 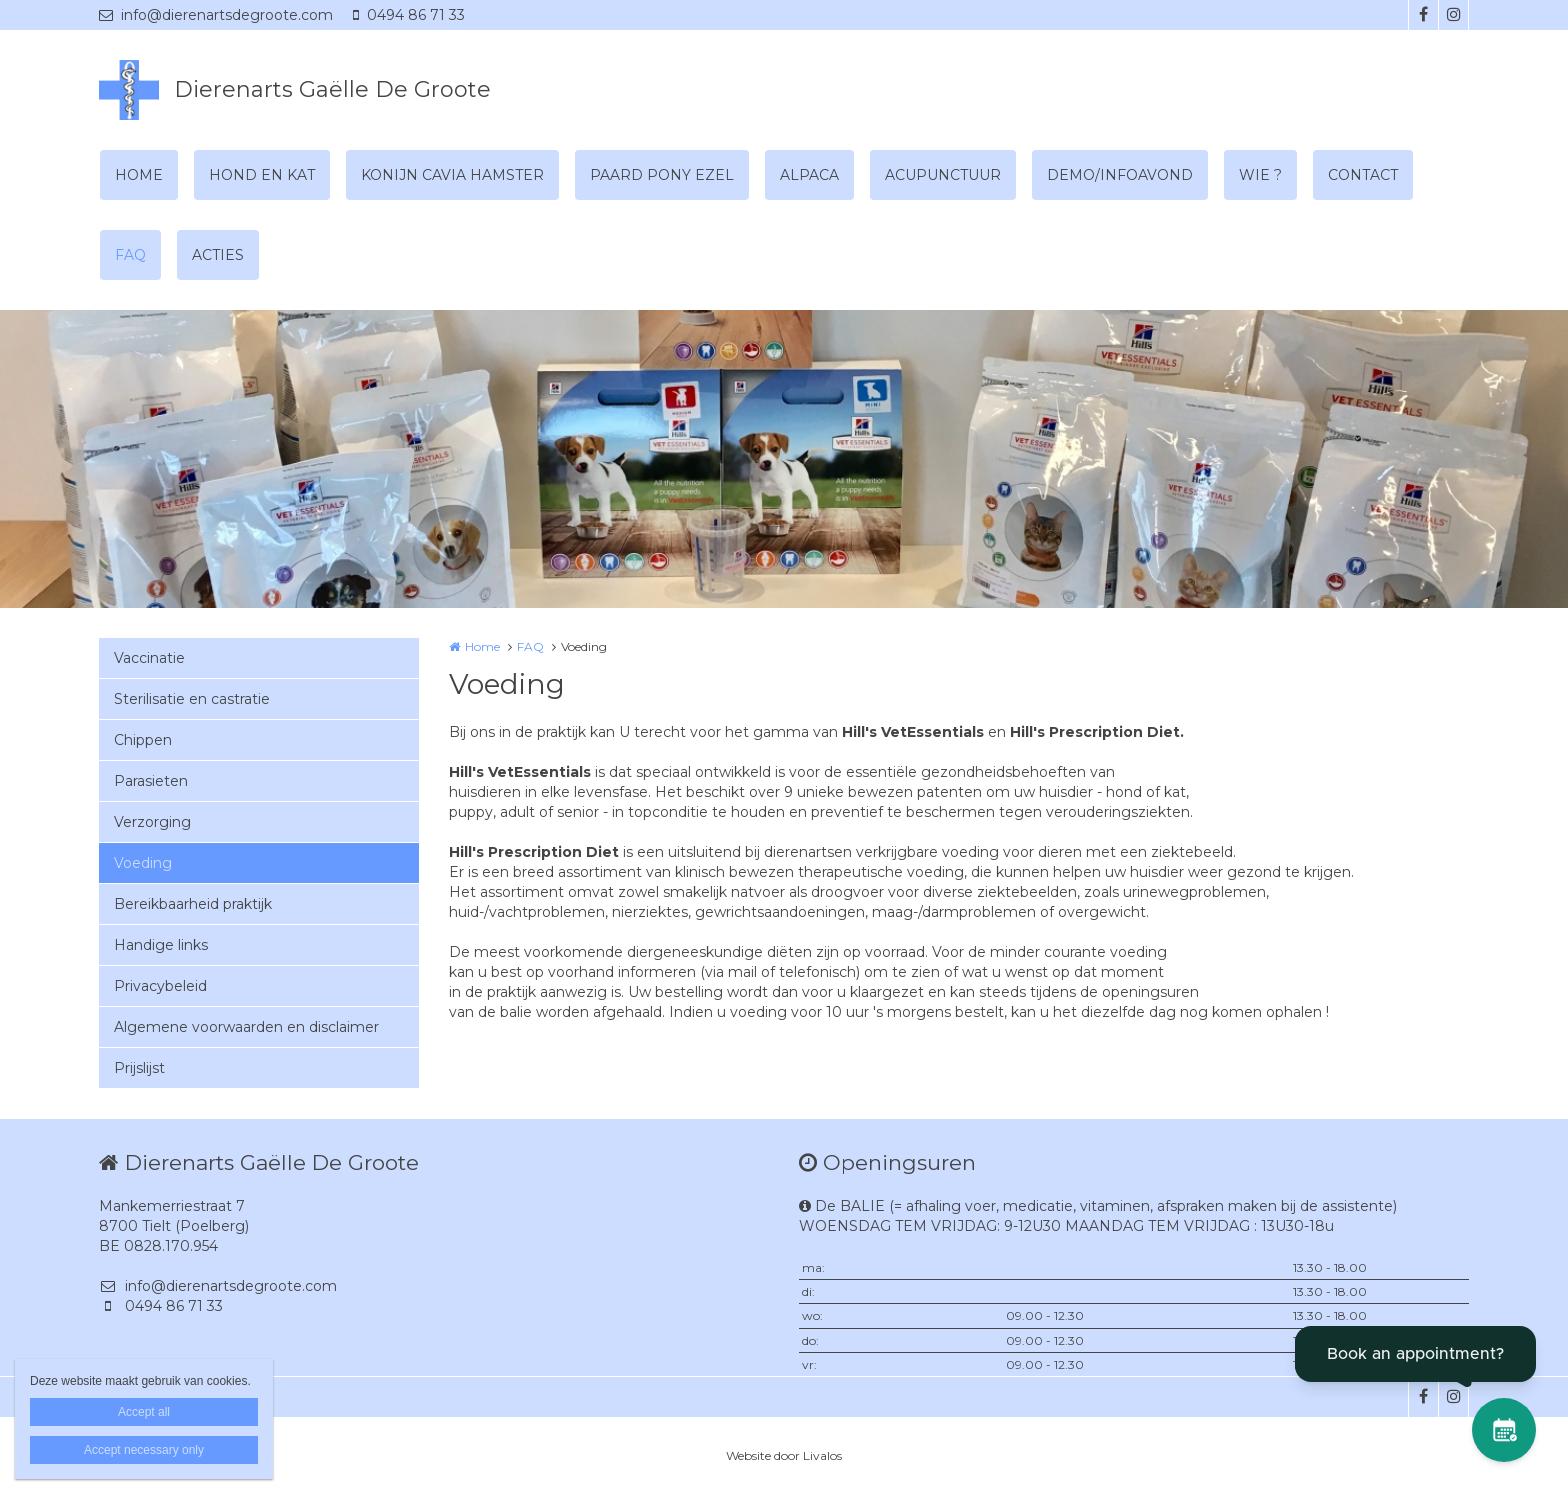 I want to click on Website door Livalos, so click(x=784, y=1455).